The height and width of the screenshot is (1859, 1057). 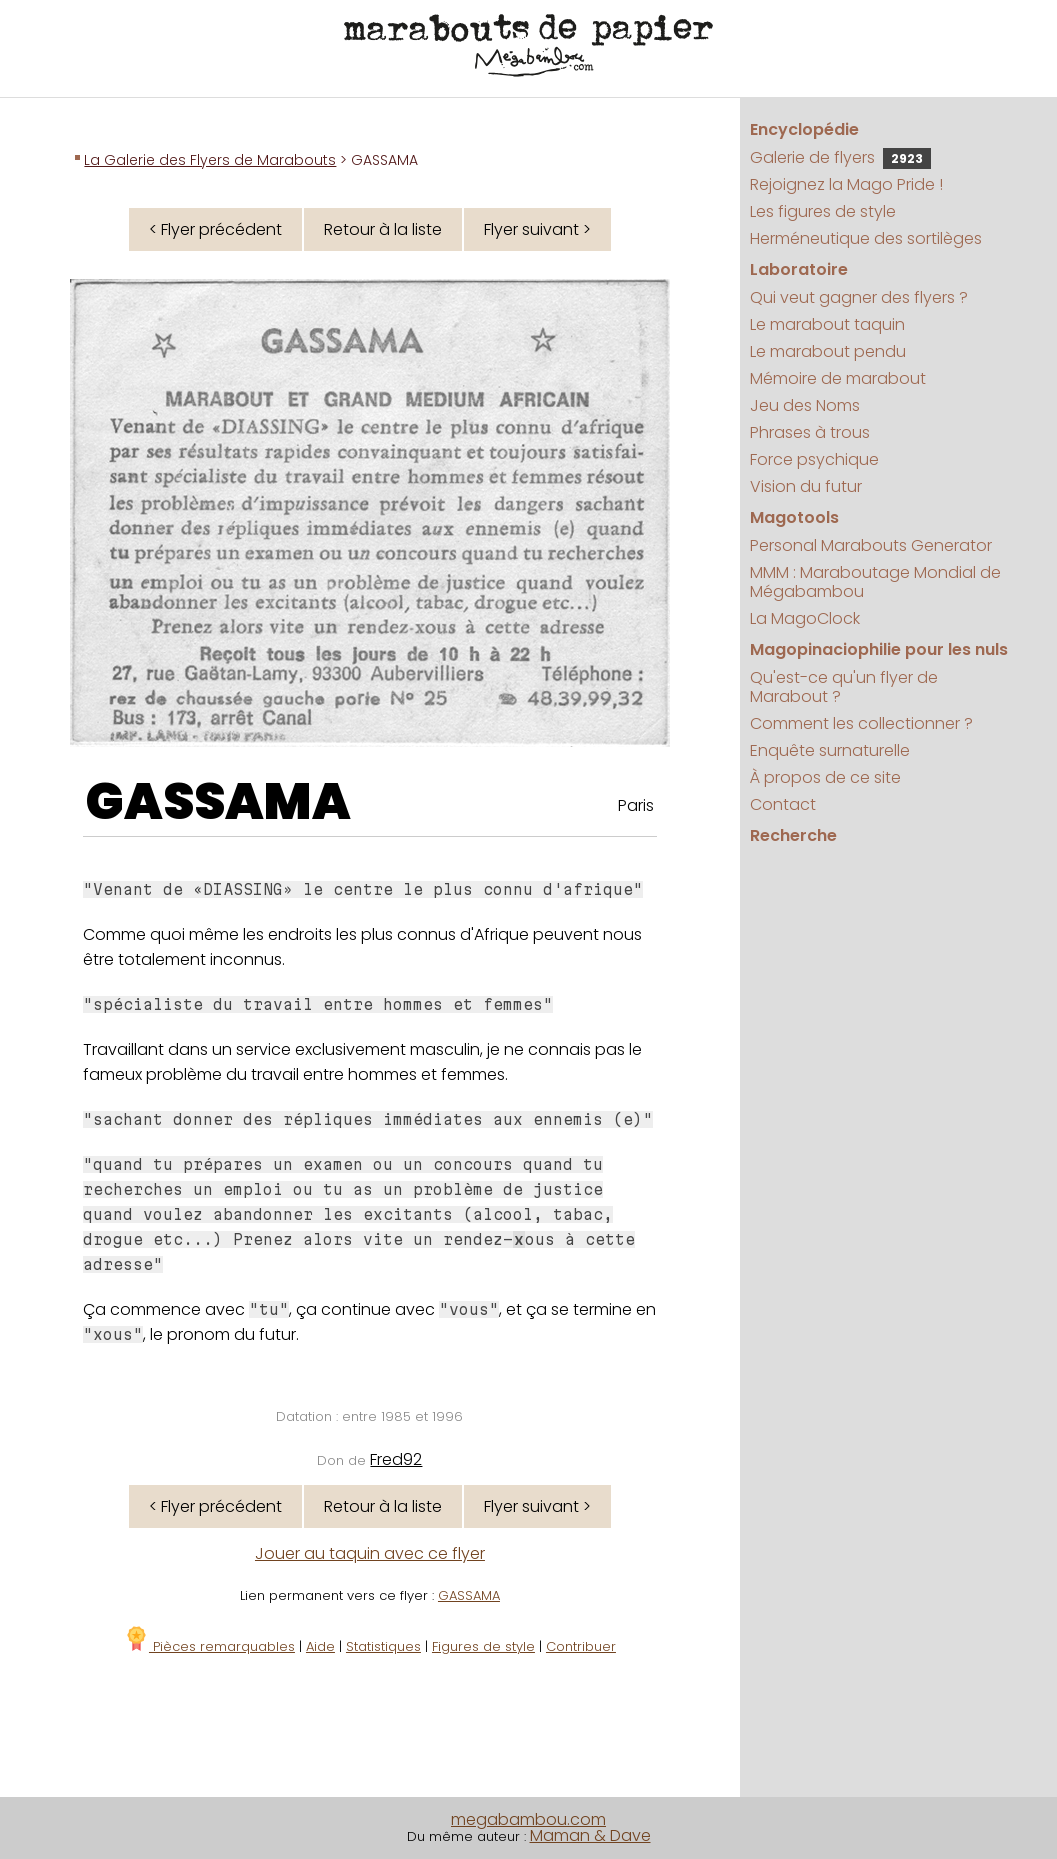 I want to click on Qui veut gagner des flyers ?, so click(x=859, y=297).